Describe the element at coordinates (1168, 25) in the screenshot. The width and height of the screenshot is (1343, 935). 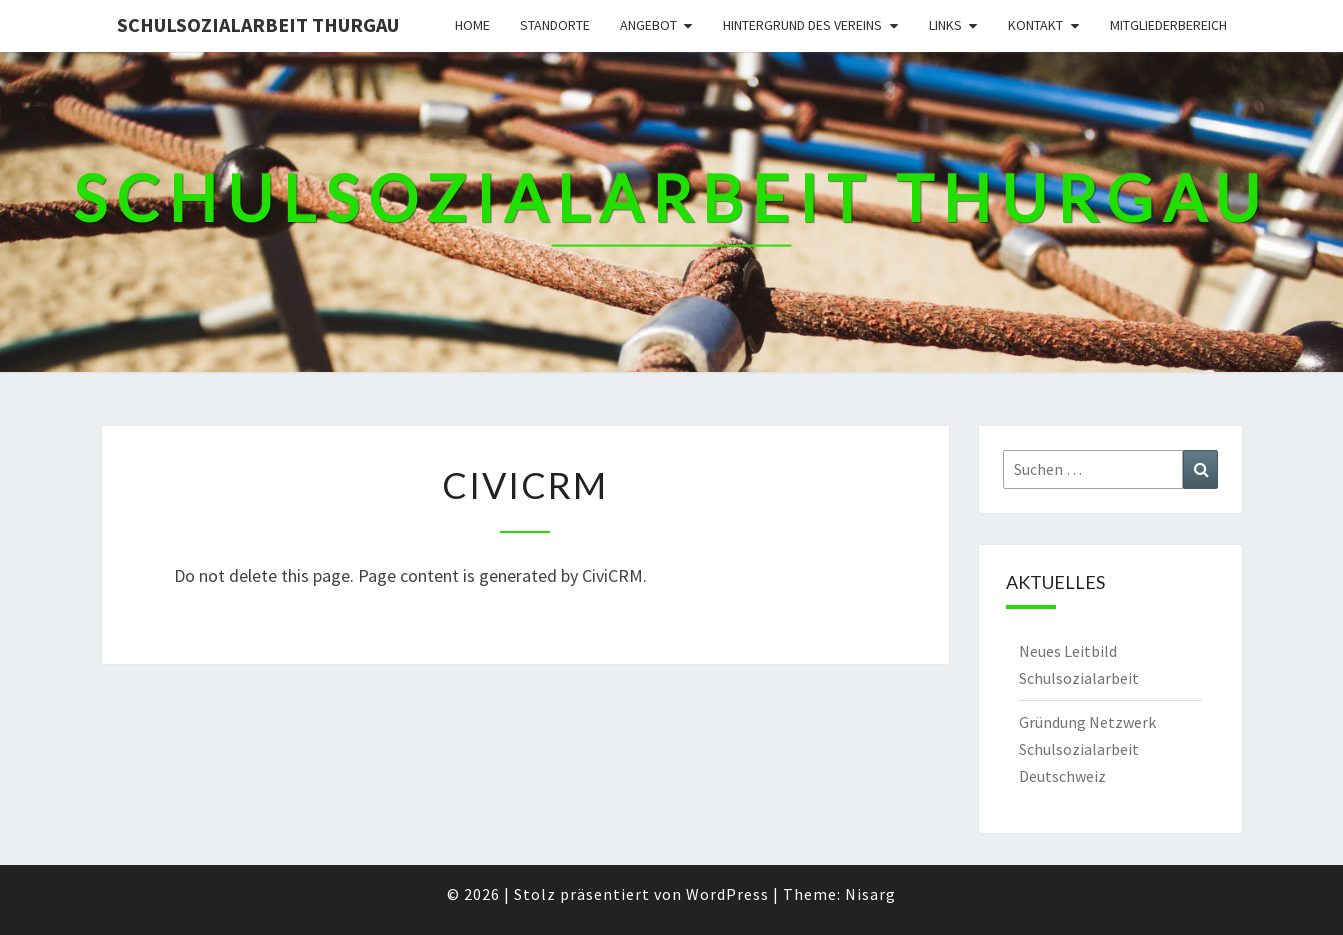
I see `Mitgliederbereich` at that location.